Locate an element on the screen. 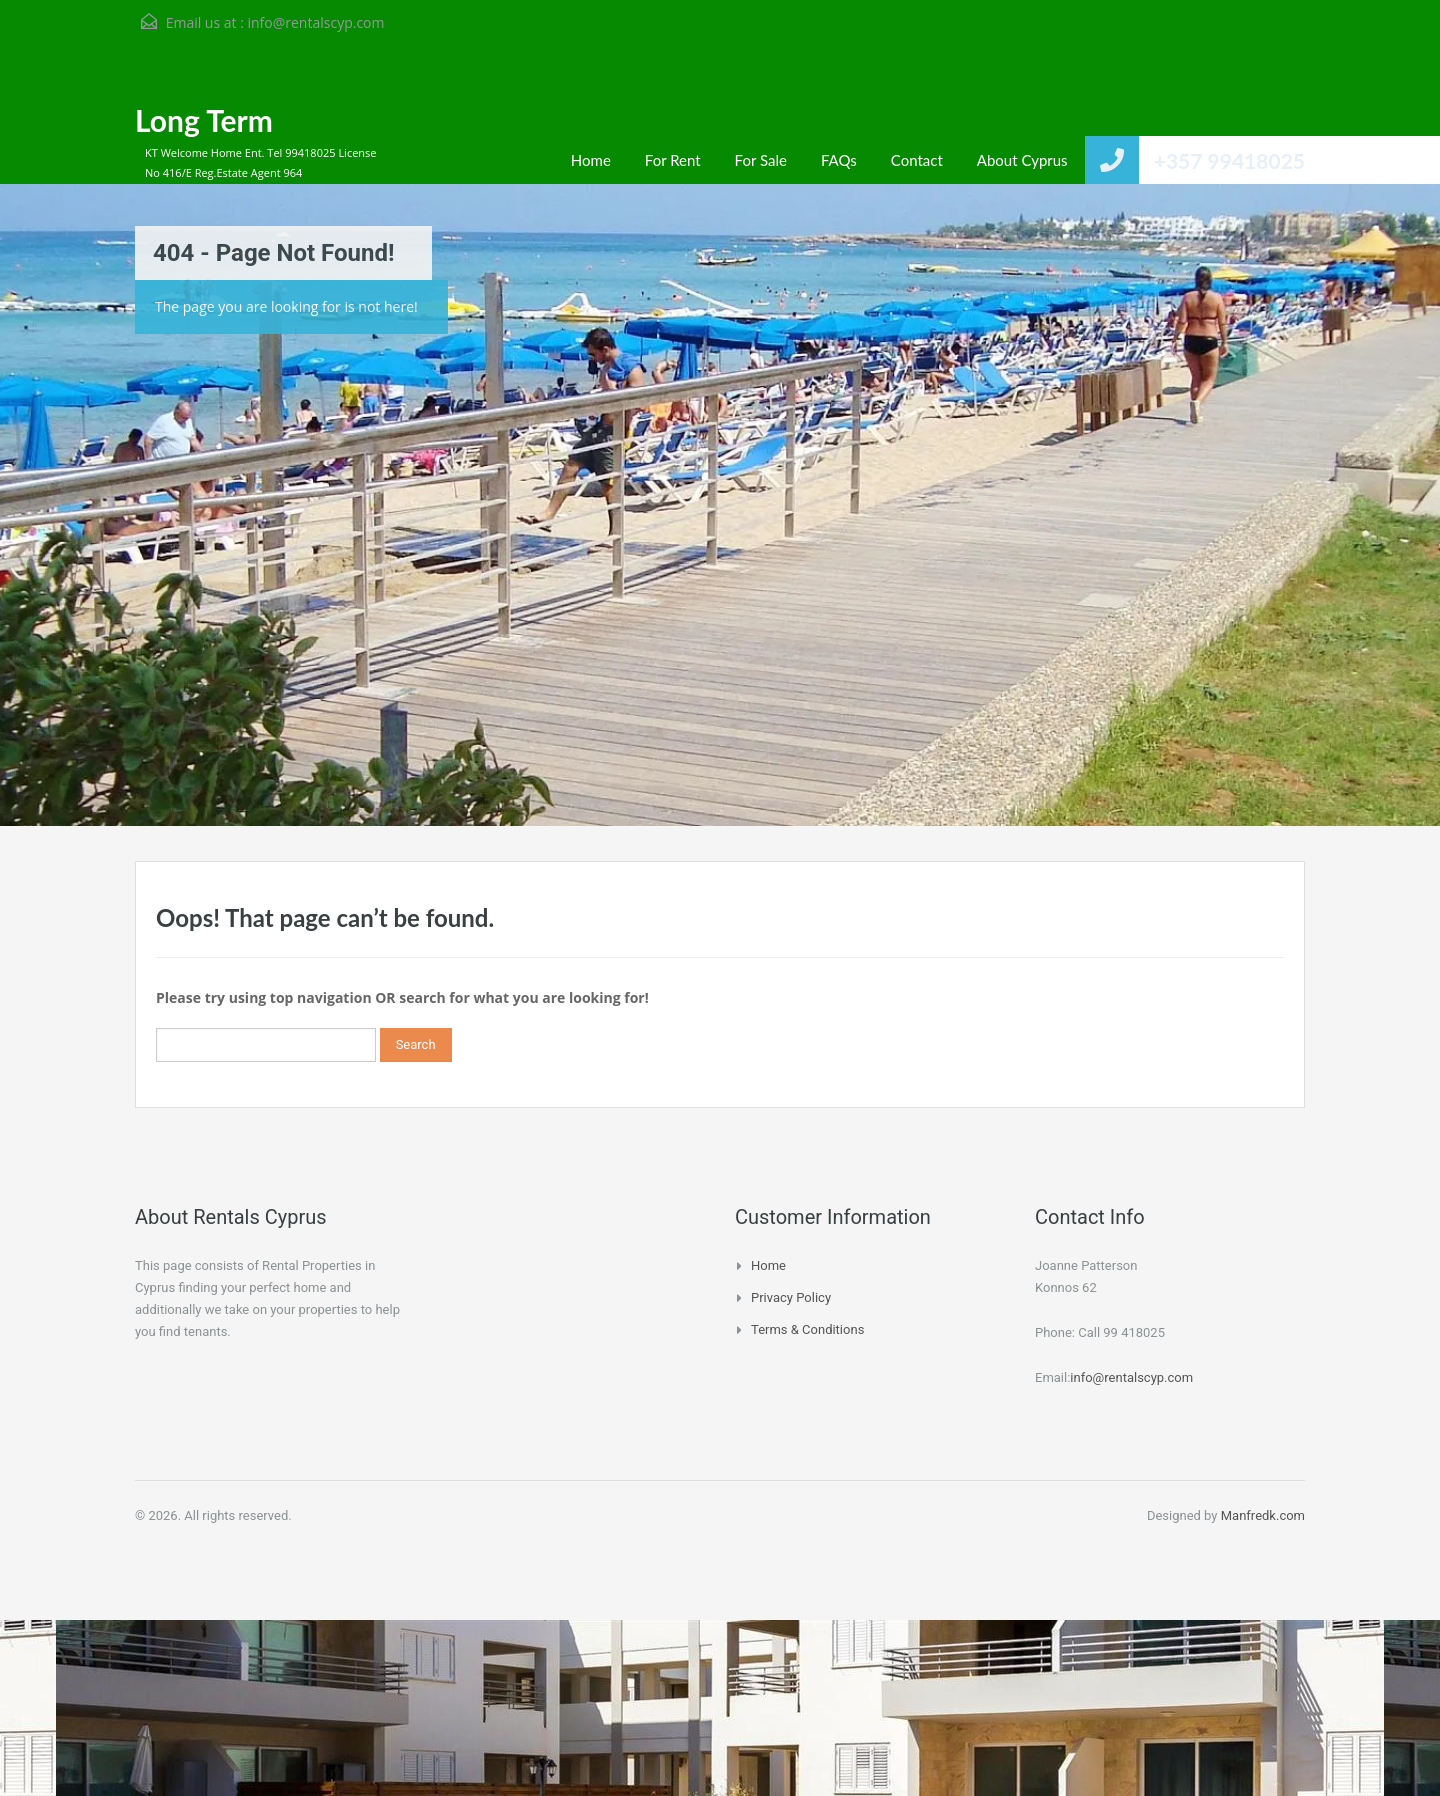 The height and width of the screenshot is (1796, 1440). For Rent is located at coordinates (673, 160).